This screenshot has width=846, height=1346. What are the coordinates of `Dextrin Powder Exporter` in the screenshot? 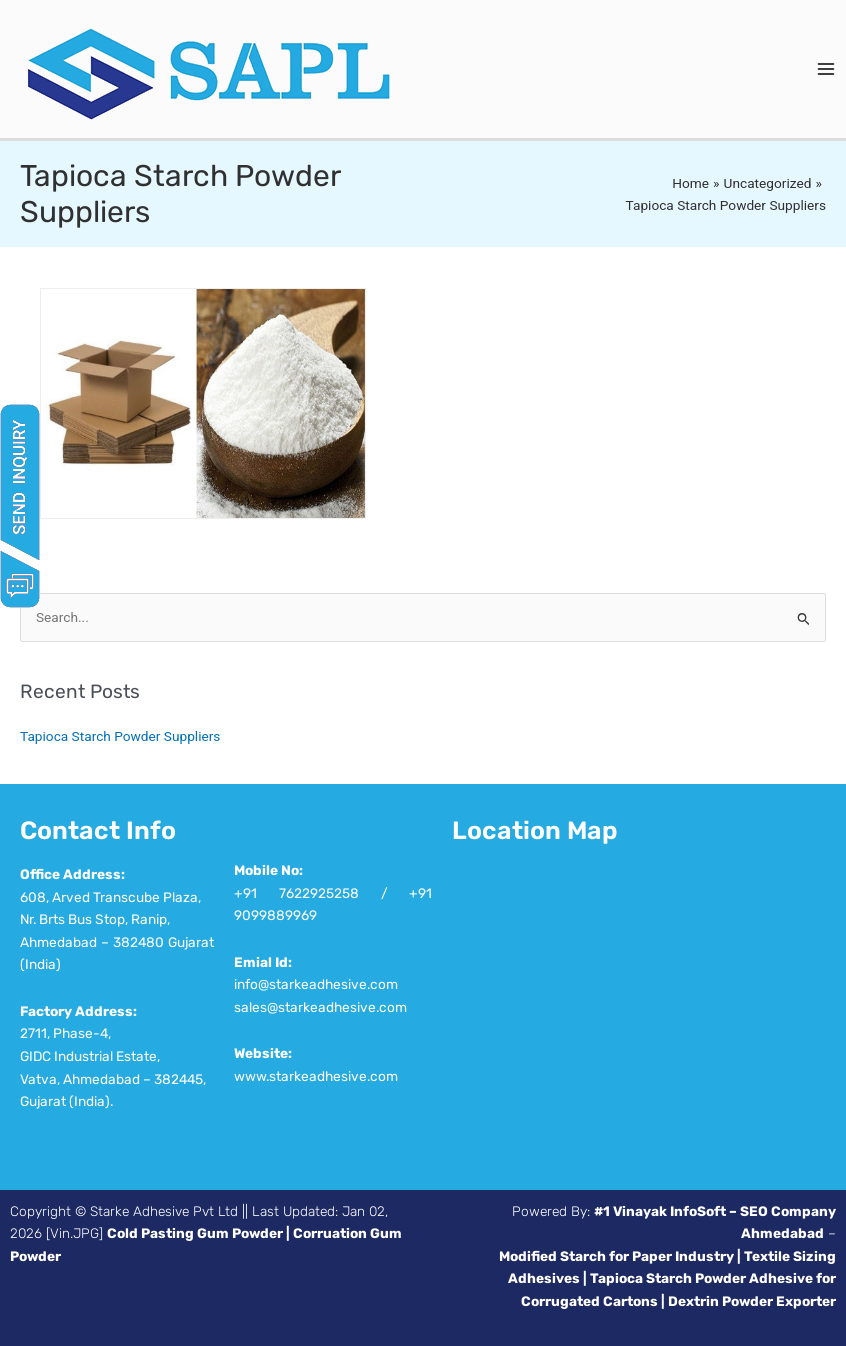 It's located at (752, 1301).